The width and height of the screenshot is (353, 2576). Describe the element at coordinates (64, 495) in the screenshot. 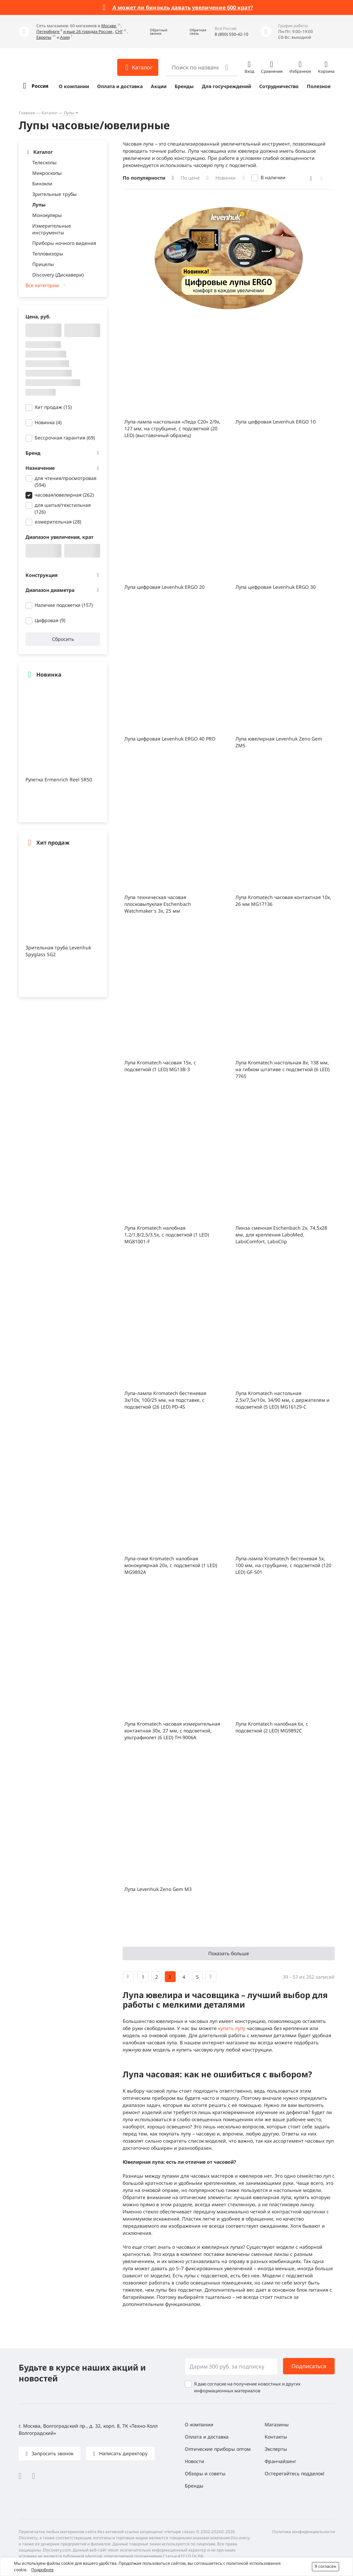

I see `часовая/ювелирная` at that location.